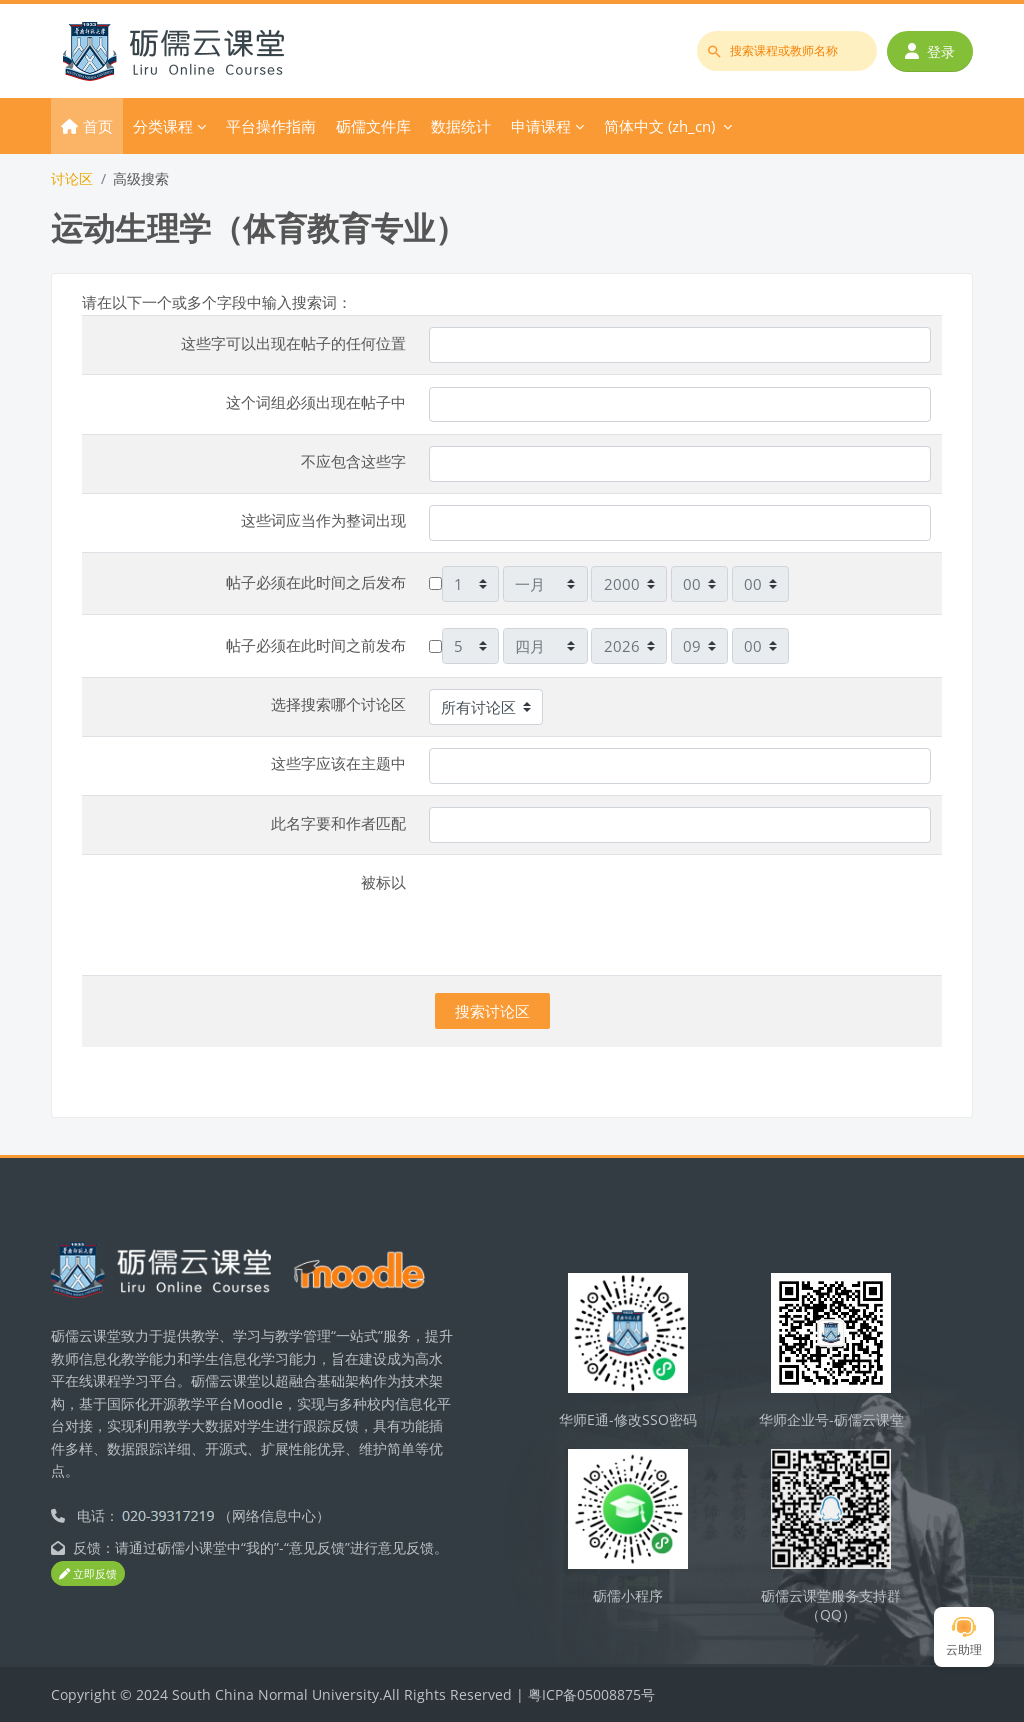 This screenshot has height=1722, width=1024. What do you see at coordinates (323, 520) in the screenshot?
I see `这些词应当作为整词出现` at bounding box center [323, 520].